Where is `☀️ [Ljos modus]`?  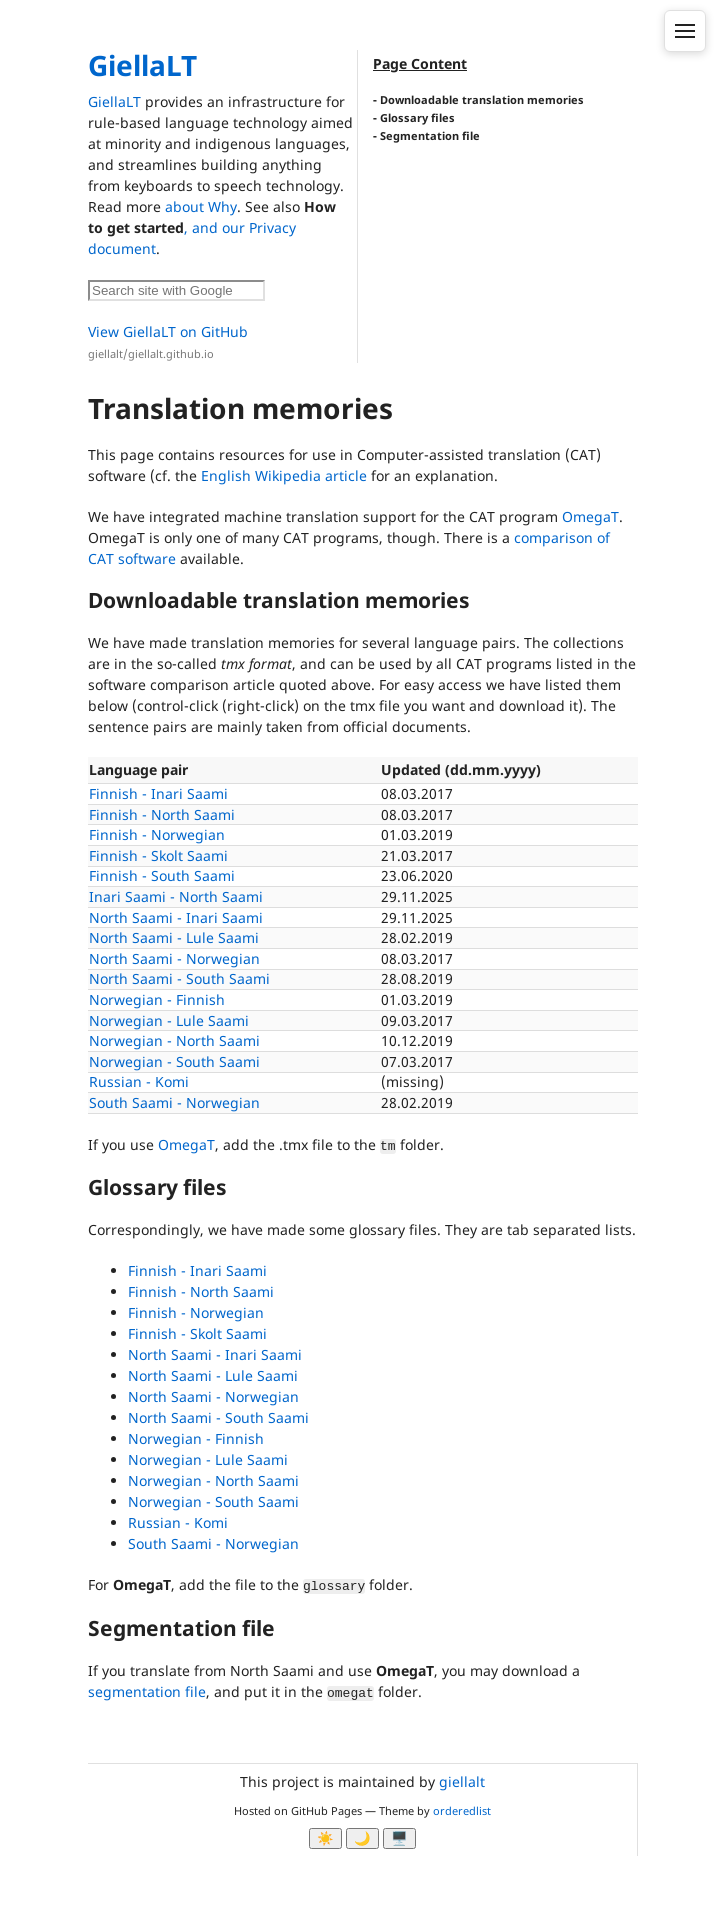
☀️ [Ljos modus] is located at coordinates (325, 1838).